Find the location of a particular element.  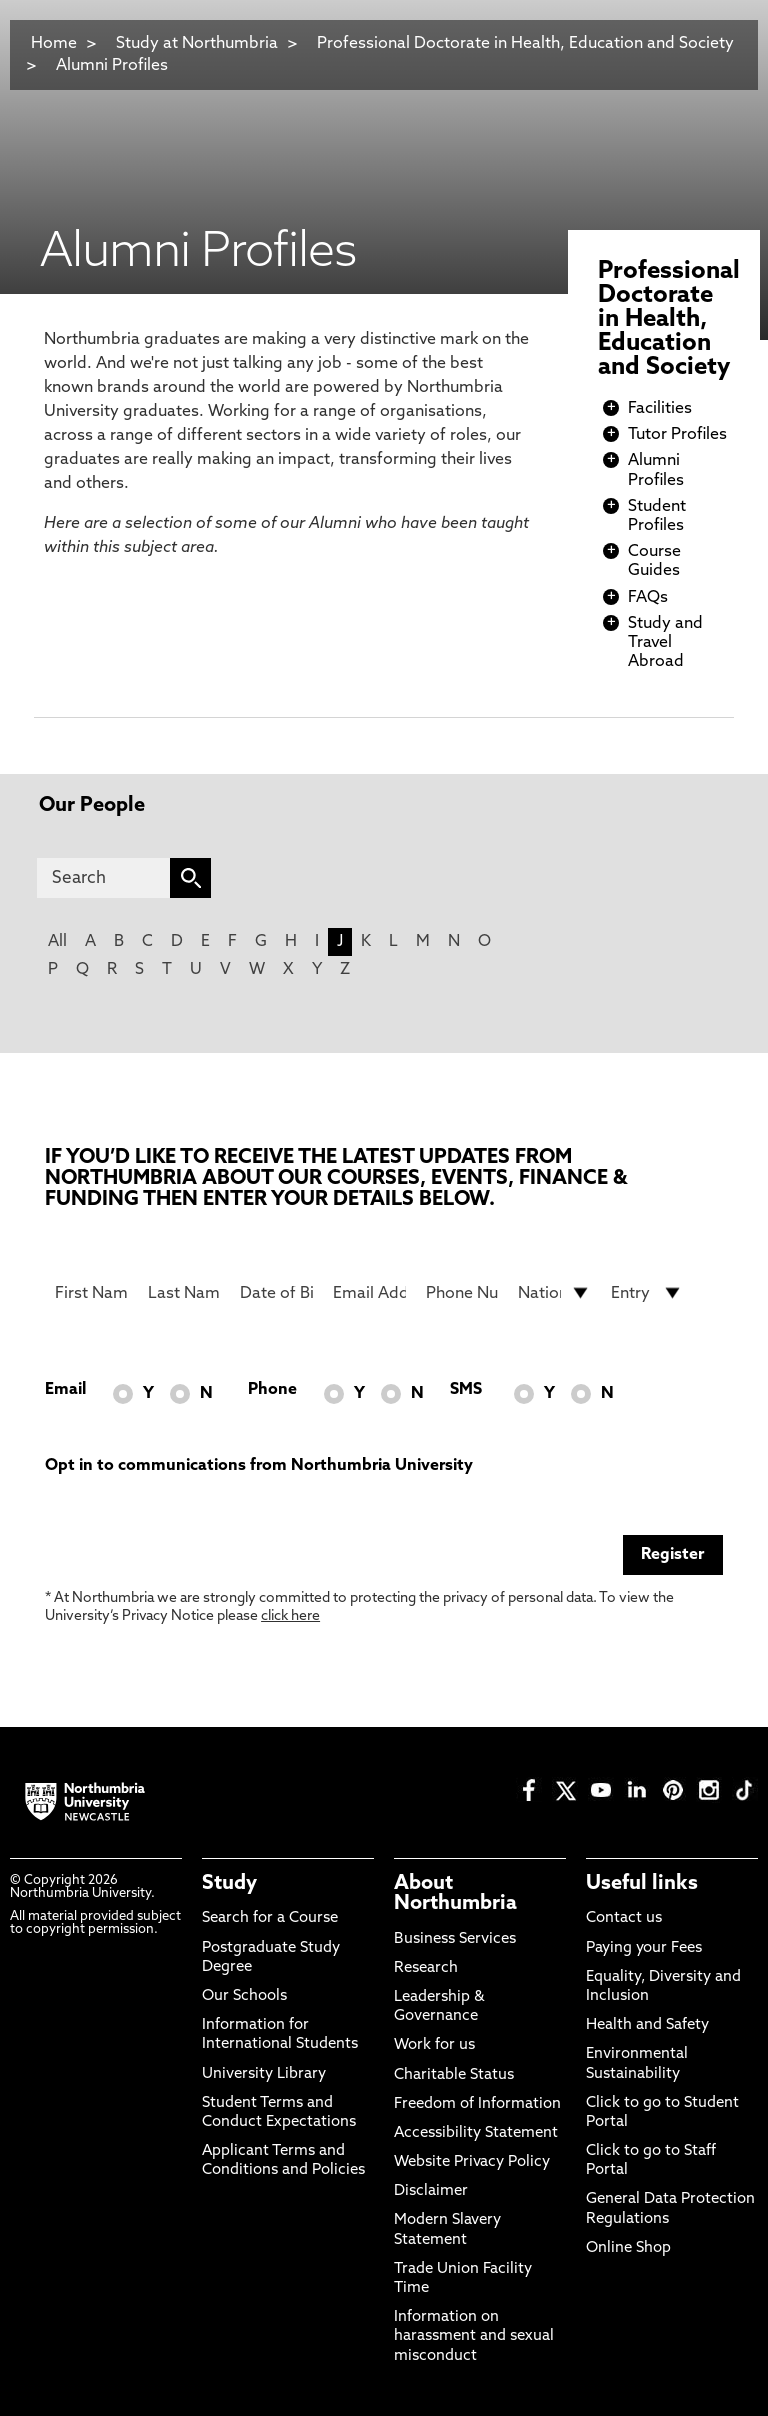

Research is located at coordinates (426, 1968).